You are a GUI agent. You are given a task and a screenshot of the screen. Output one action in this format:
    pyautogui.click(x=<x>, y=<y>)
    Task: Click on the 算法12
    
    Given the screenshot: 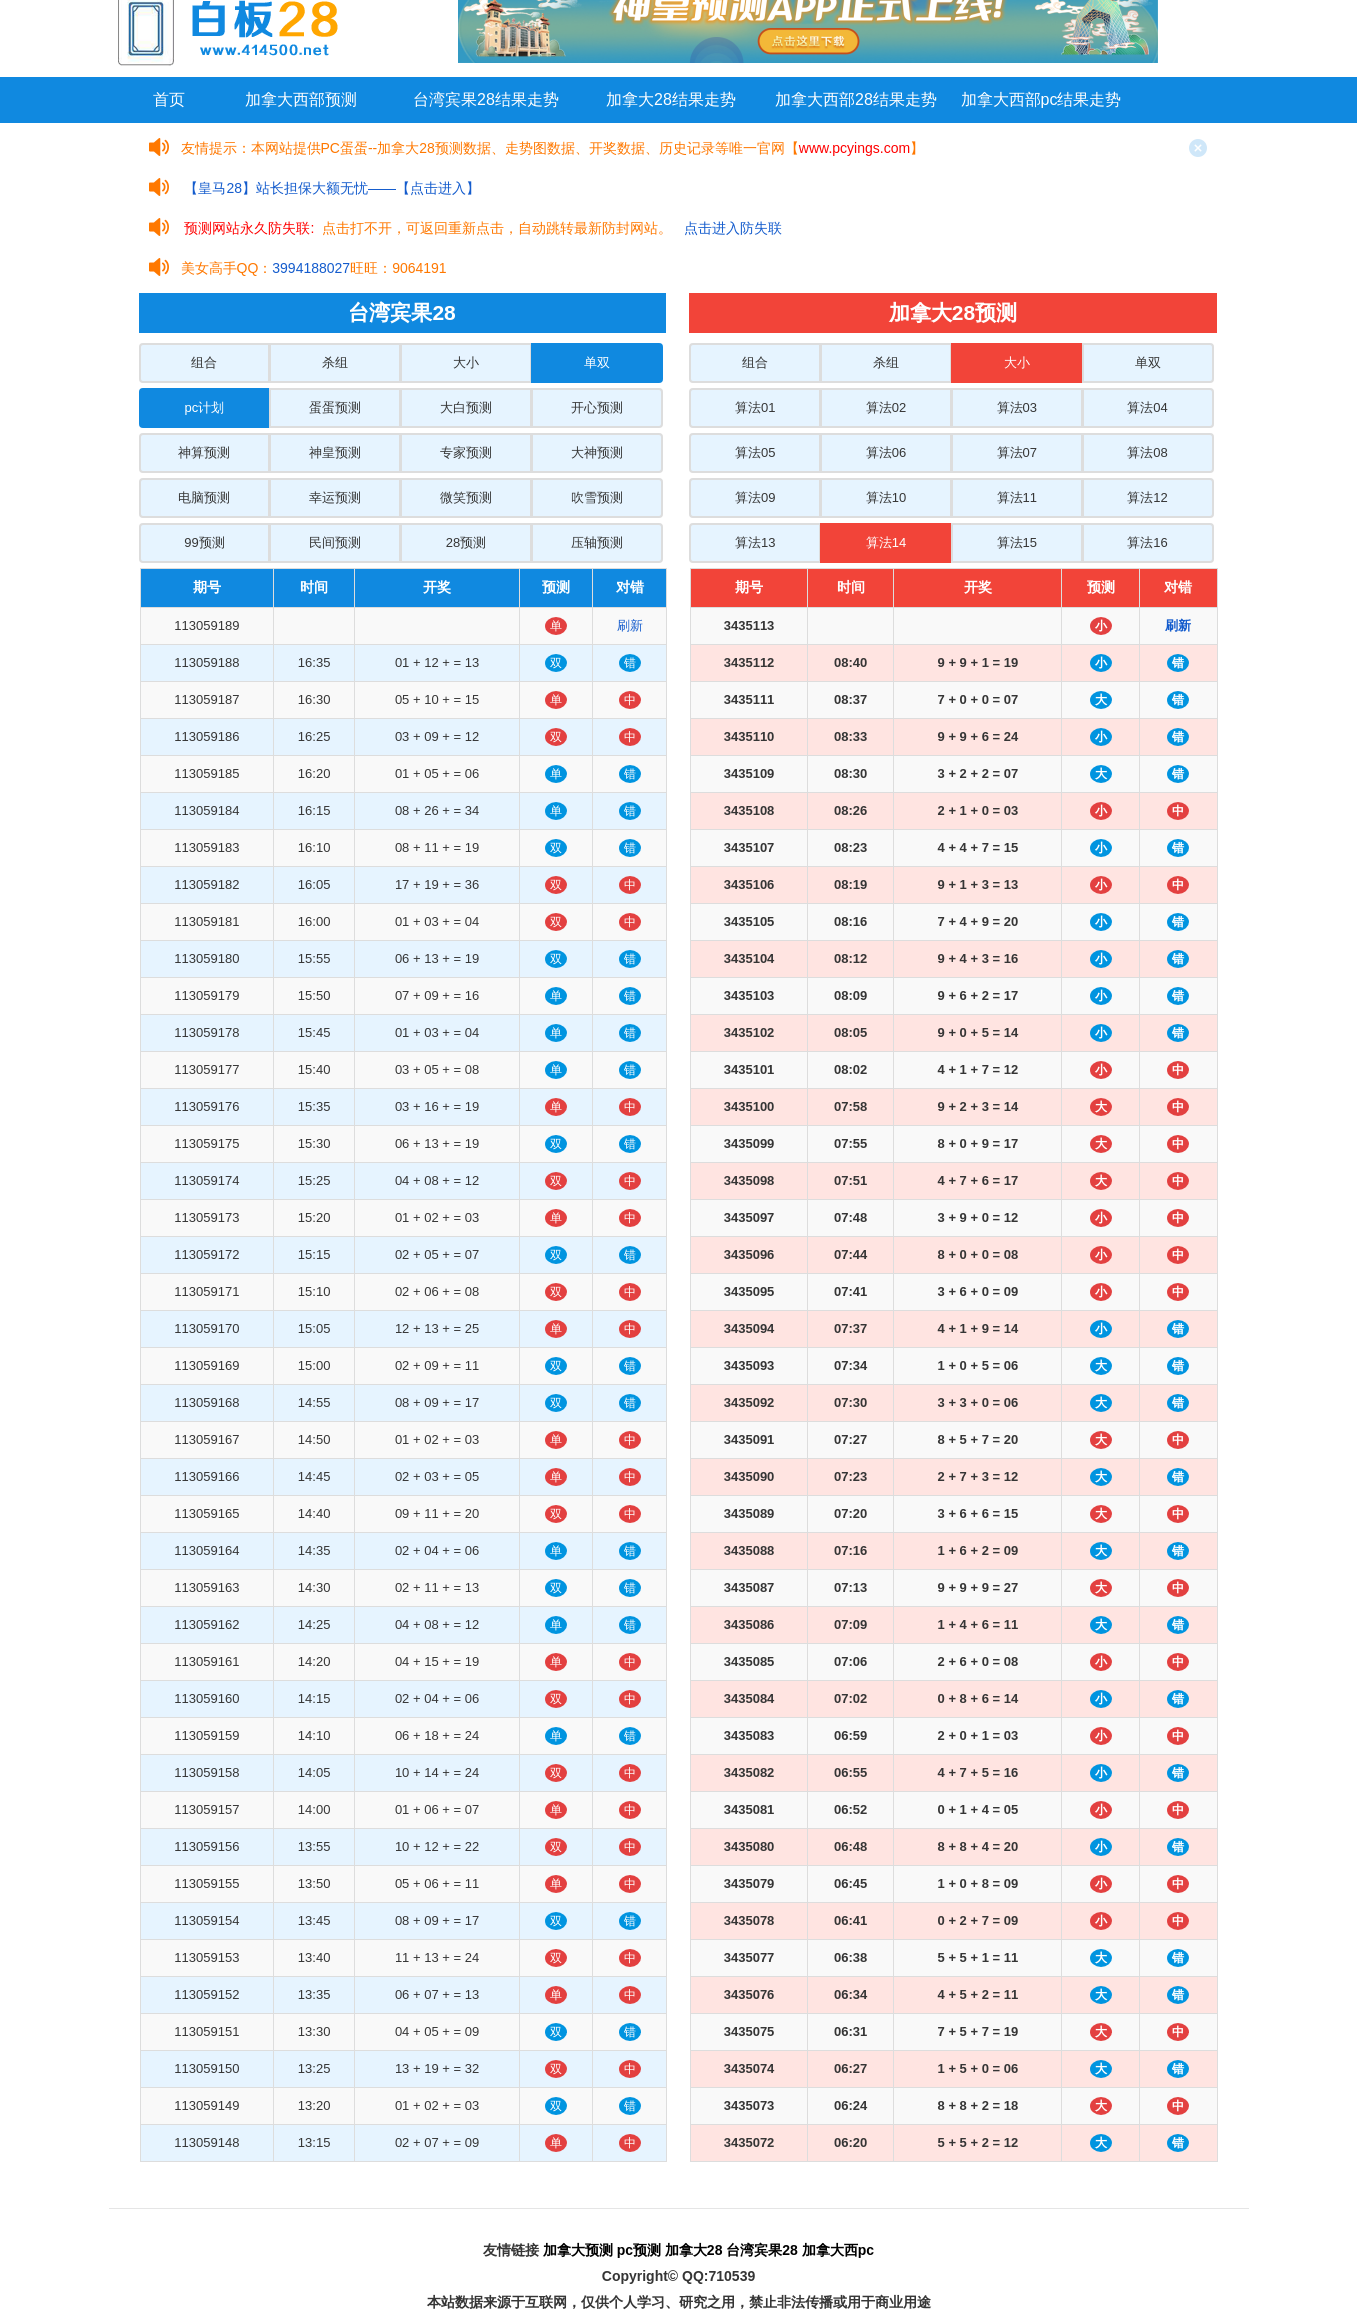 What is the action you would take?
    pyautogui.click(x=1147, y=497)
    